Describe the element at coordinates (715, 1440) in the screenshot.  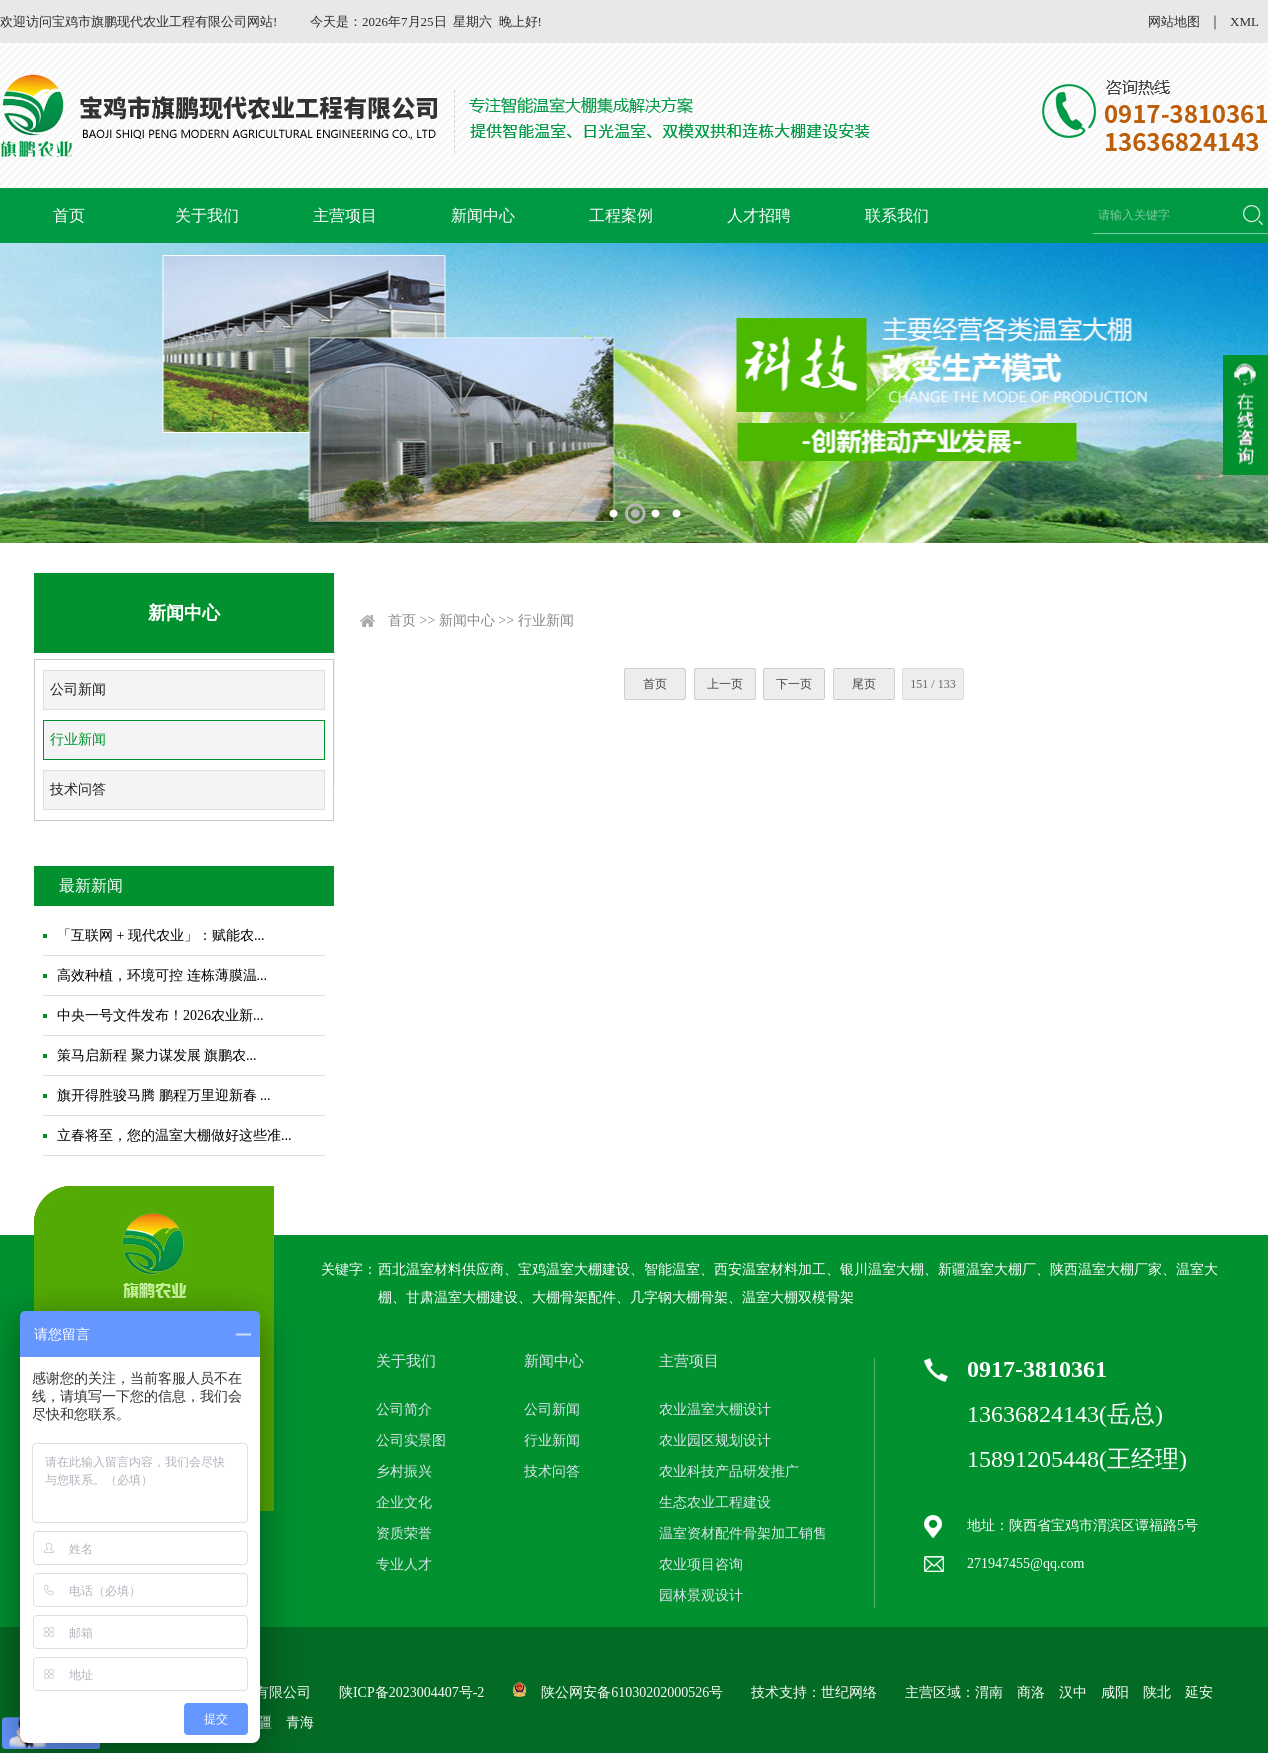
I see `农业园区规划设计` at that location.